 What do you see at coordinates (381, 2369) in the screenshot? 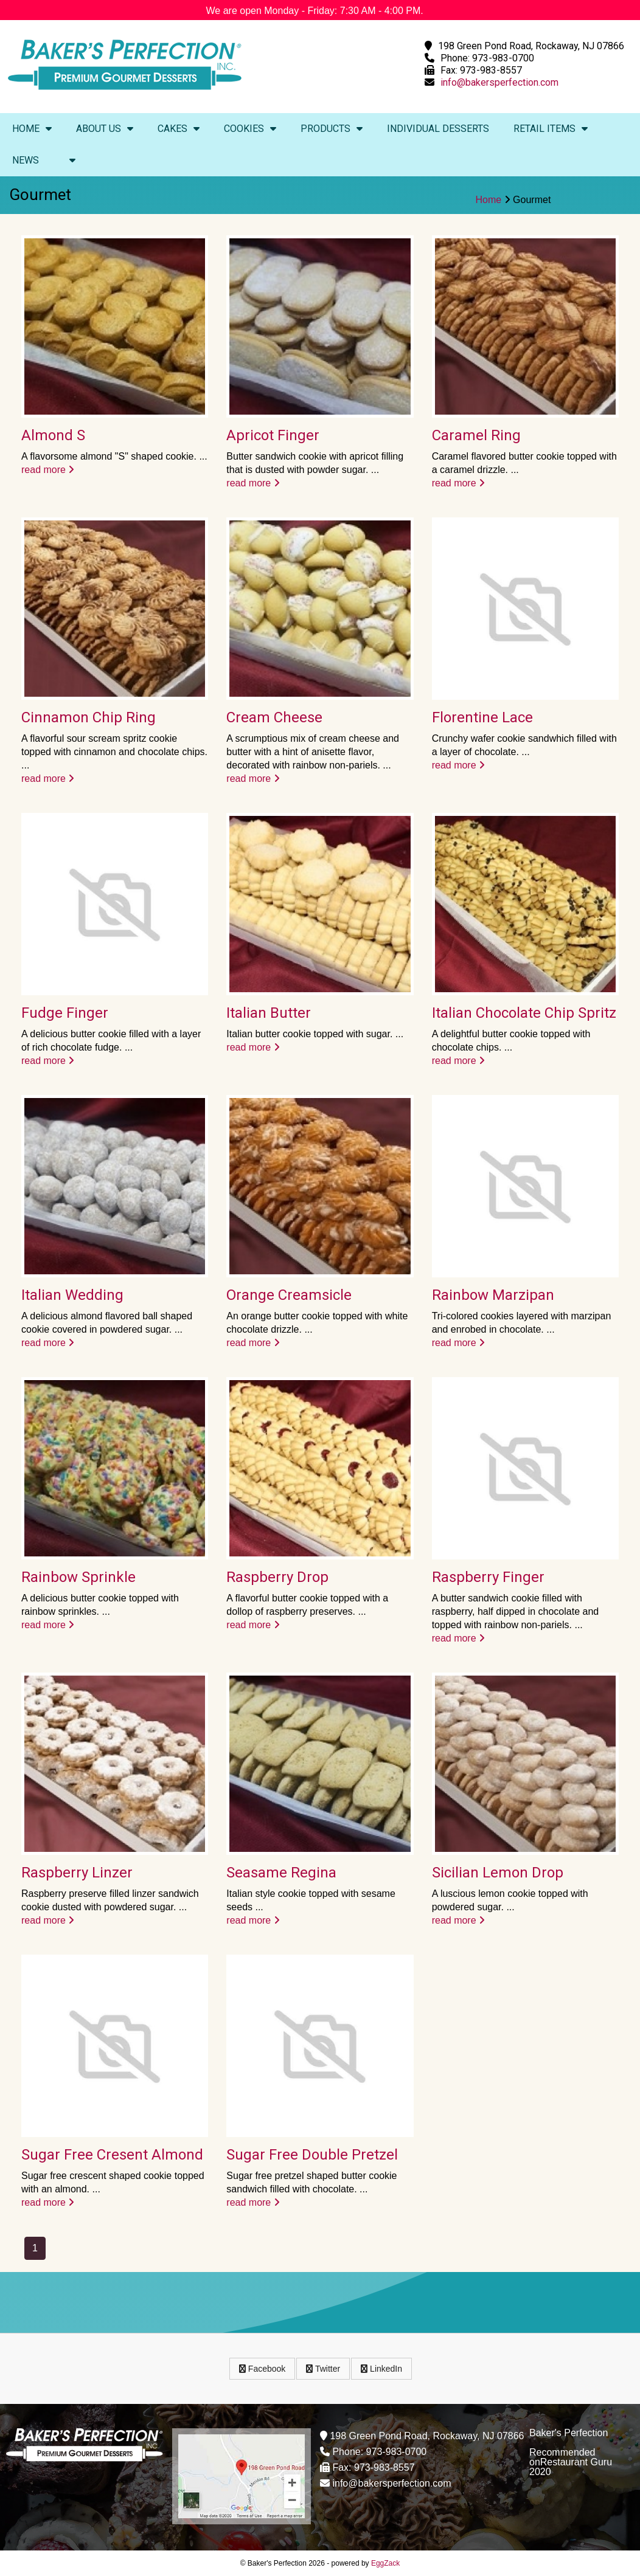
I see `LinkedIn` at bounding box center [381, 2369].